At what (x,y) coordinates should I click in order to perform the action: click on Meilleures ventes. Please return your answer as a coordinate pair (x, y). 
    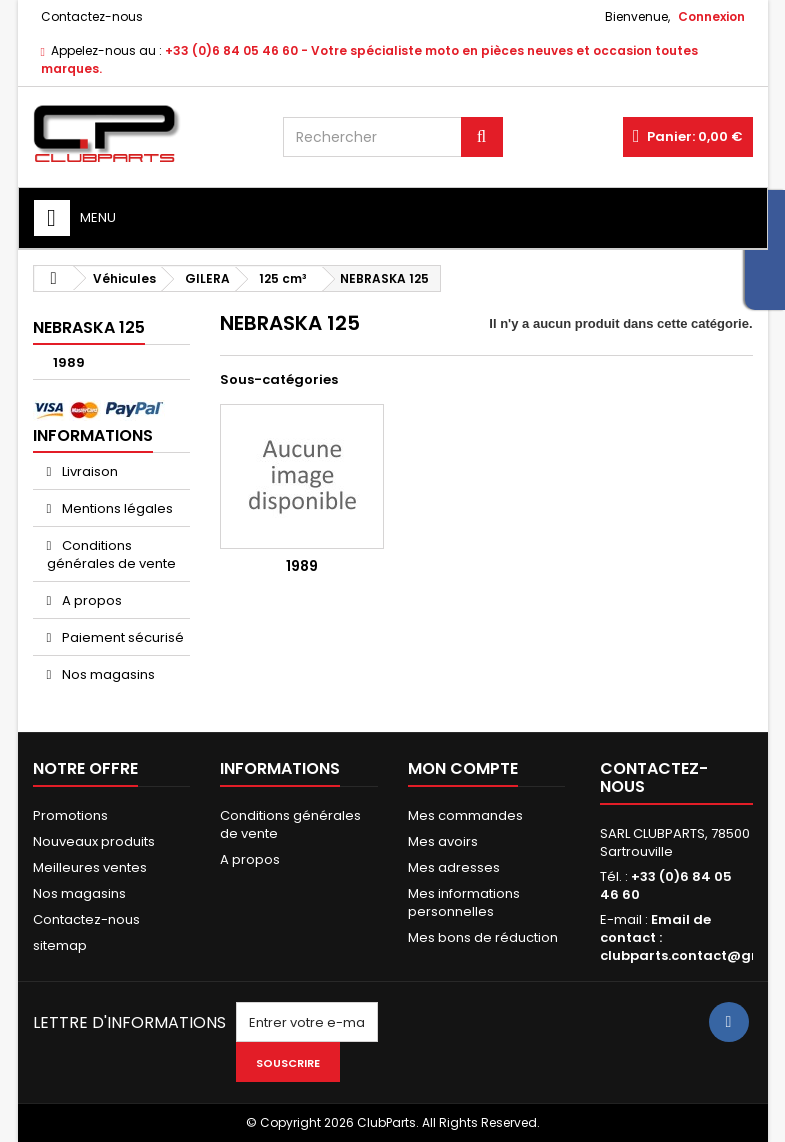
    Looking at the image, I should click on (90, 867).